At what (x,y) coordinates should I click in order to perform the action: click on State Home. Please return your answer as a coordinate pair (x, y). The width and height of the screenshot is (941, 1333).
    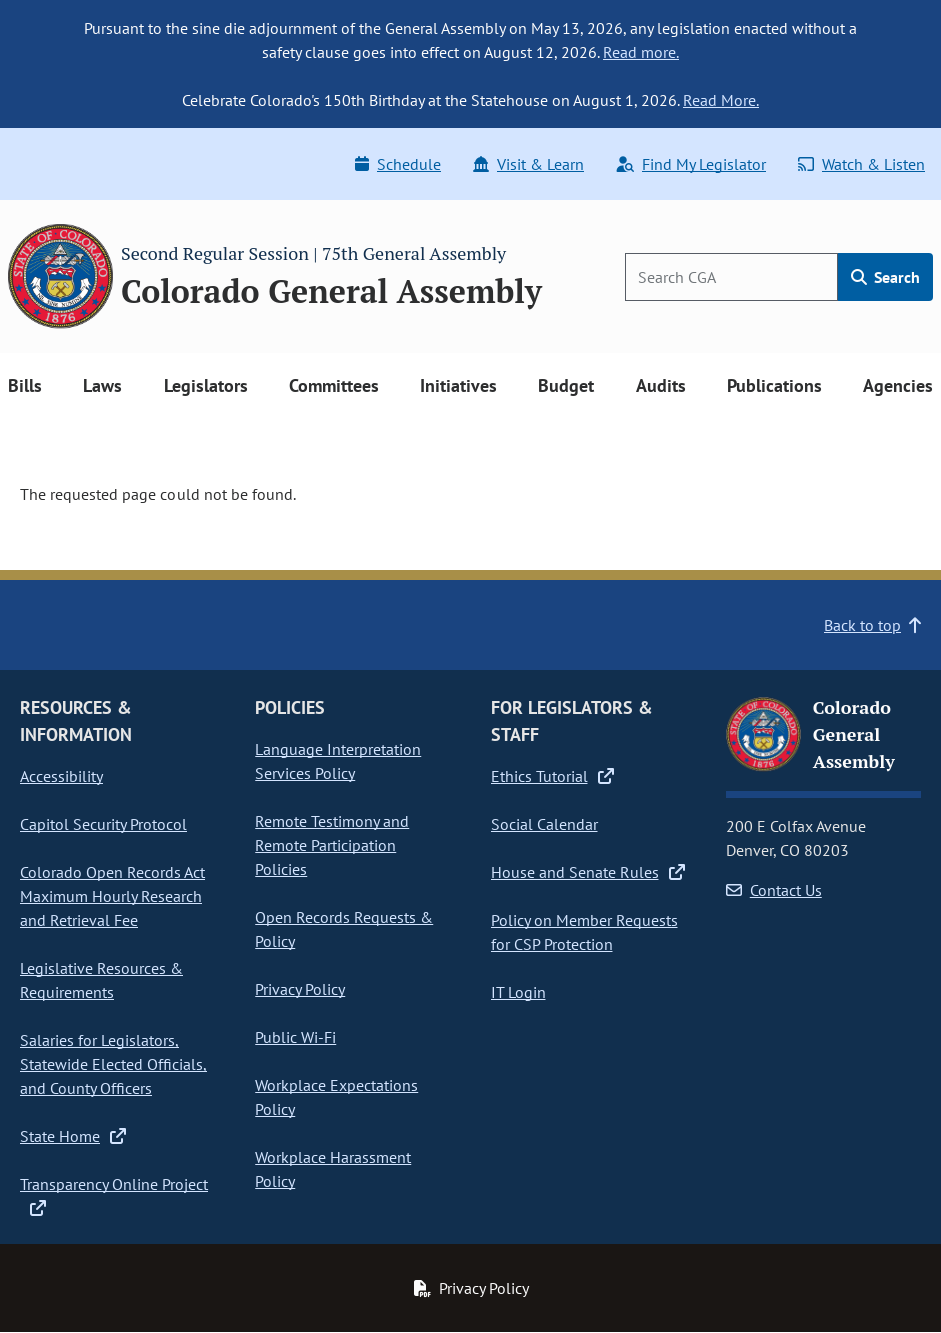
    Looking at the image, I should click on (73, 1136).